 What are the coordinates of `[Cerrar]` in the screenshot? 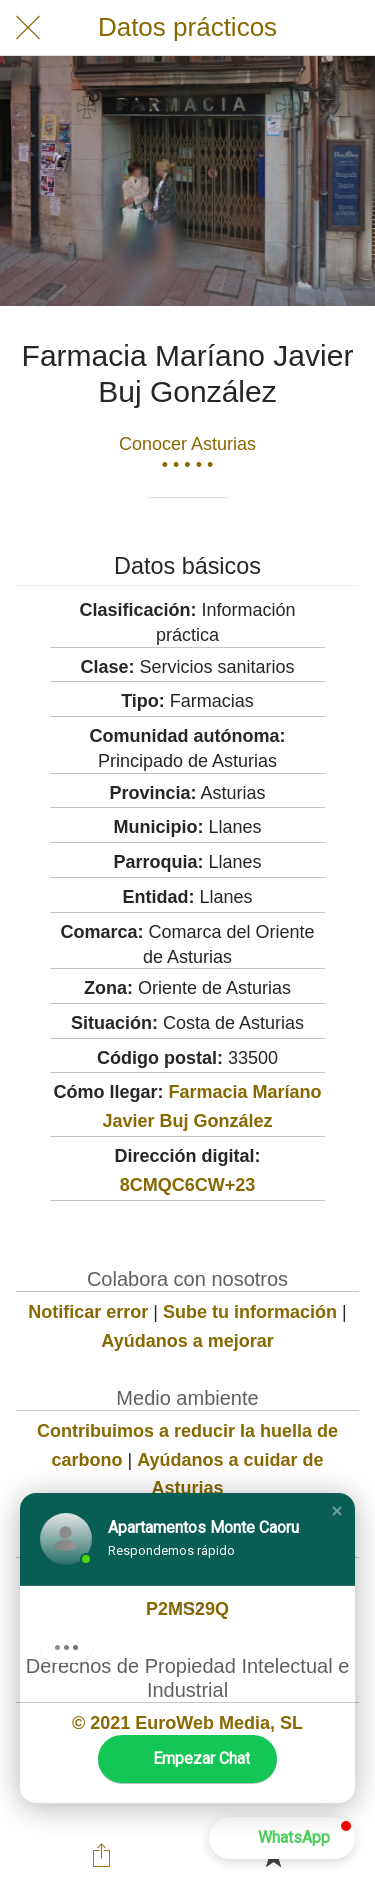 It's located at (28, 28).